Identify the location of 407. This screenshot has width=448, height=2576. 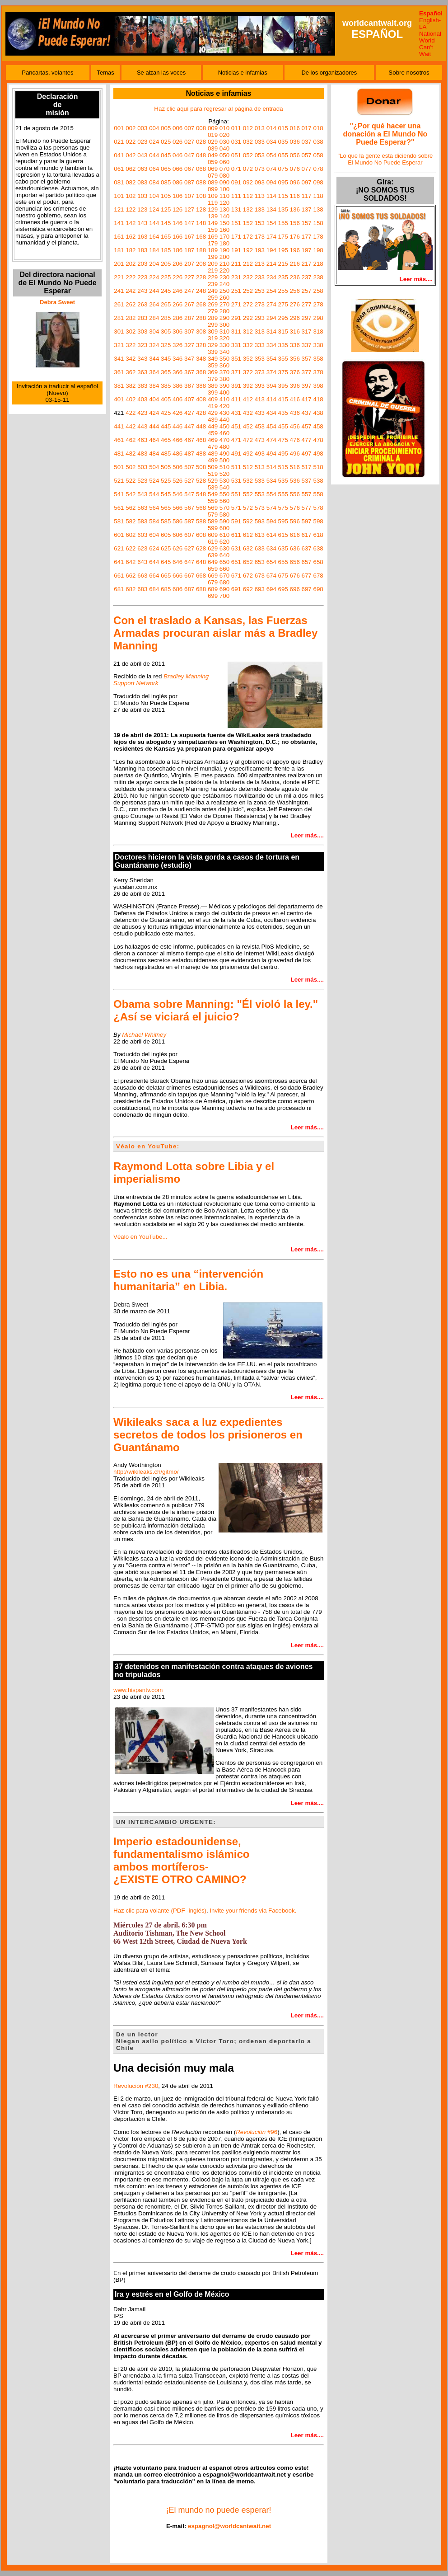
(189, 399).